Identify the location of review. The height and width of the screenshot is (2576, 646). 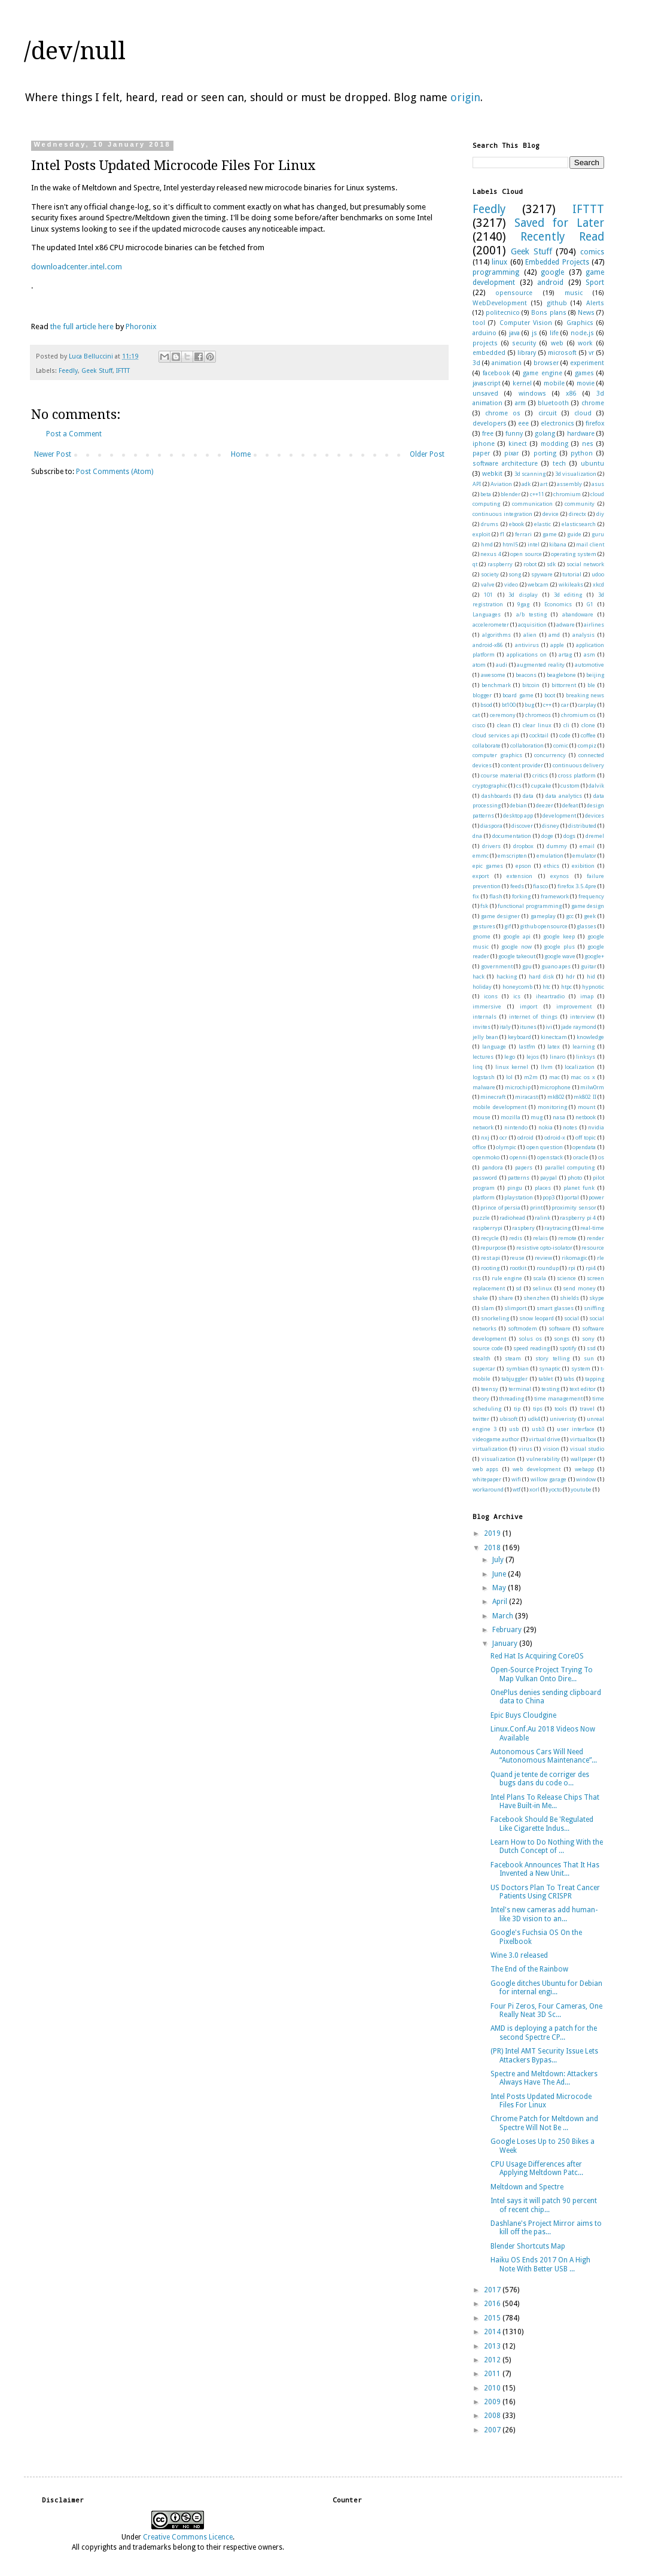
(543, 1257).